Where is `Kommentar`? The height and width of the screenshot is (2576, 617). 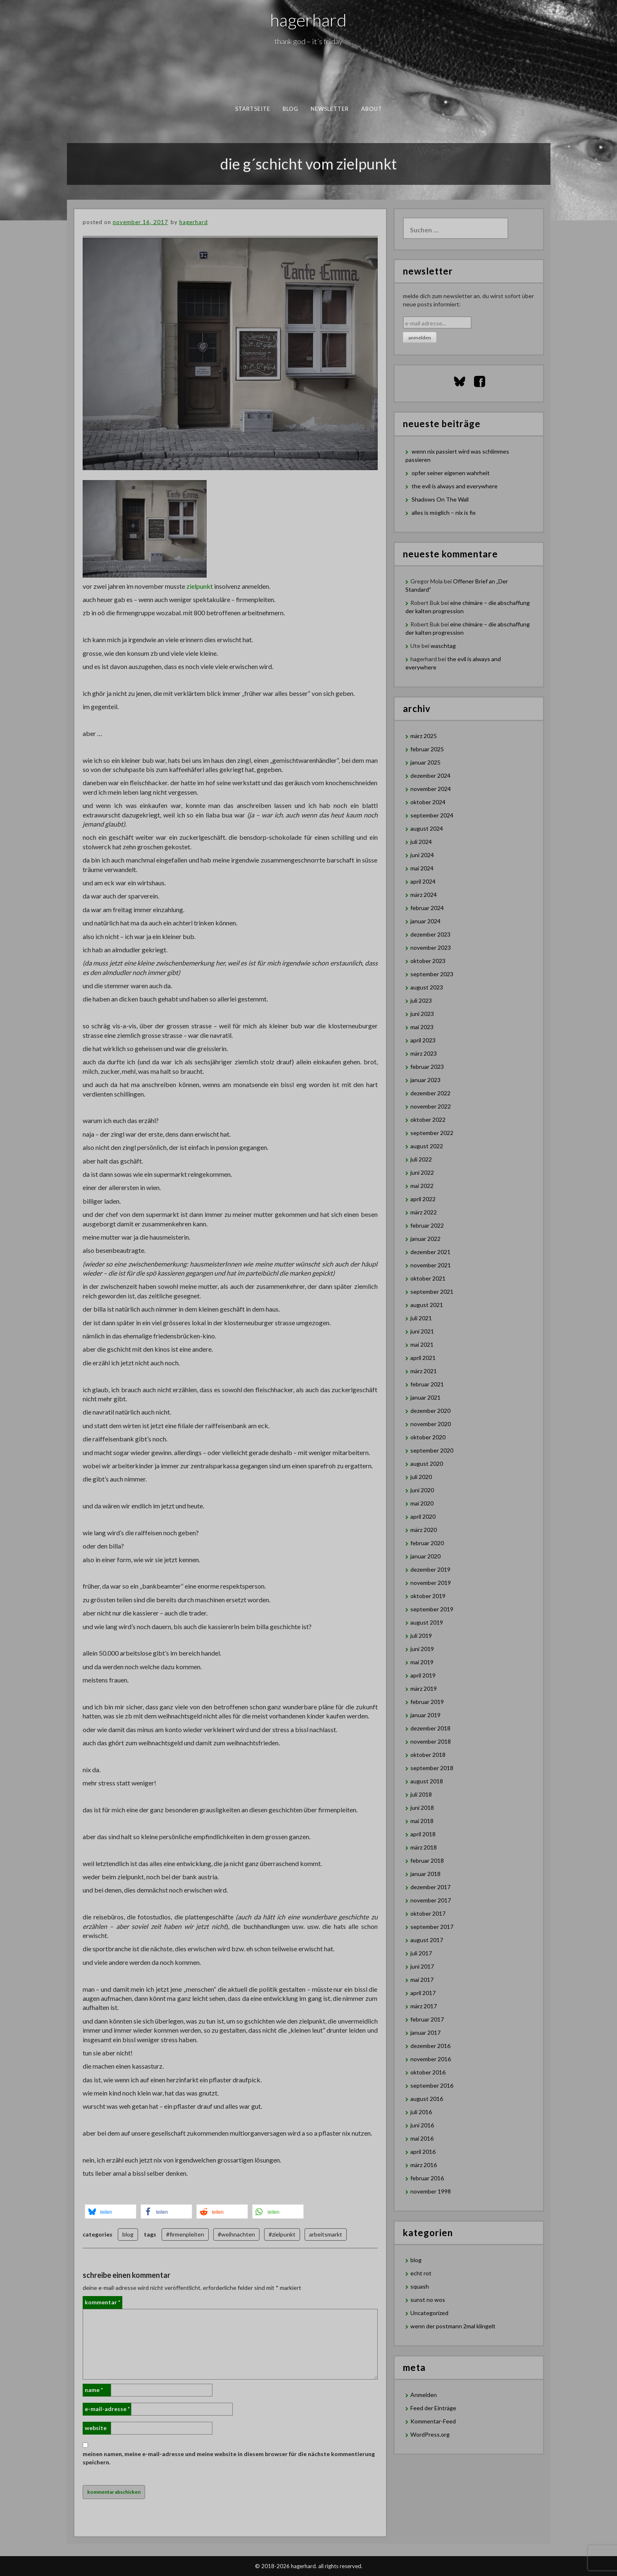
Kommentar is located at coordinates (102, 2302).